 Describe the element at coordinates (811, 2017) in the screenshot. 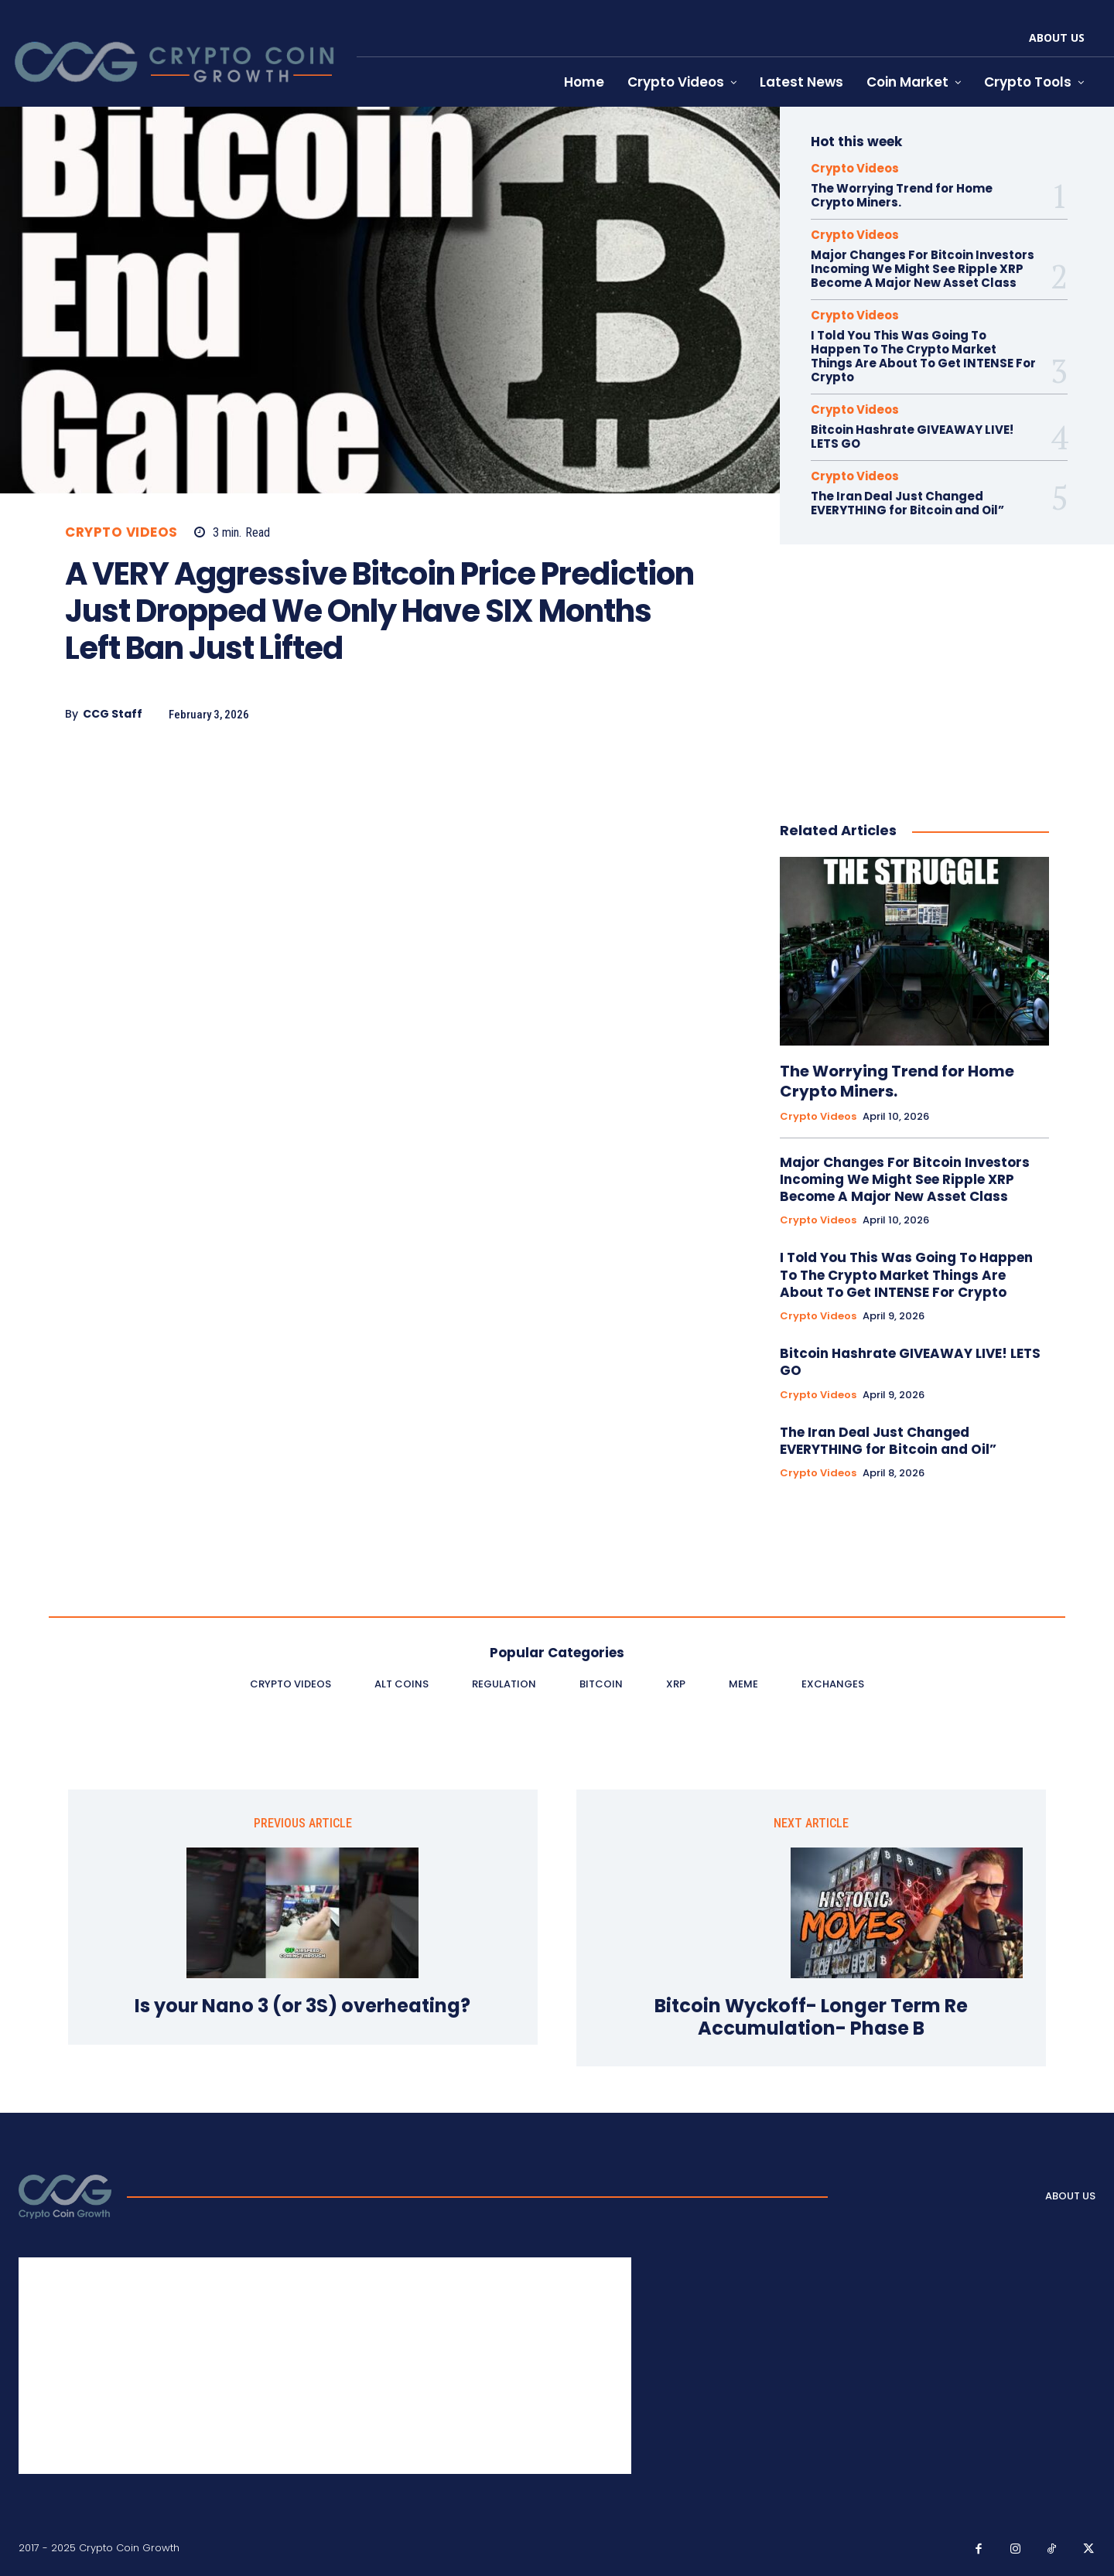

I see `Bitcoin Wyckoff- Longer Term Re Accumulation- Phase B` at that location.